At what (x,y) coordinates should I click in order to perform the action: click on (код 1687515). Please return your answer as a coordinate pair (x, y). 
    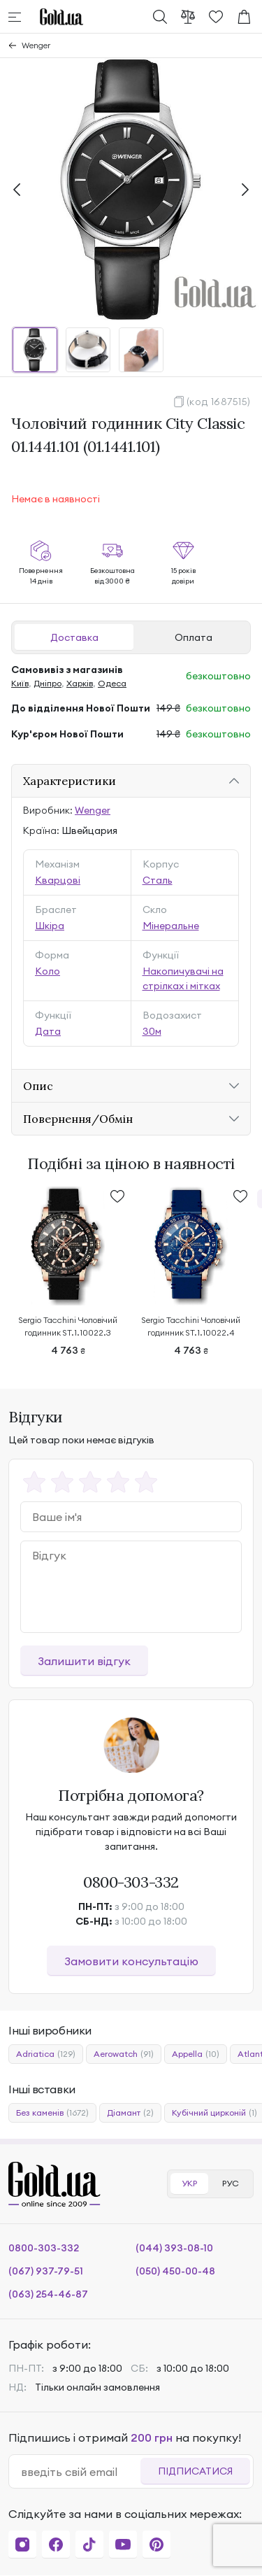
    Looking at the image, I should click on (219, 401).